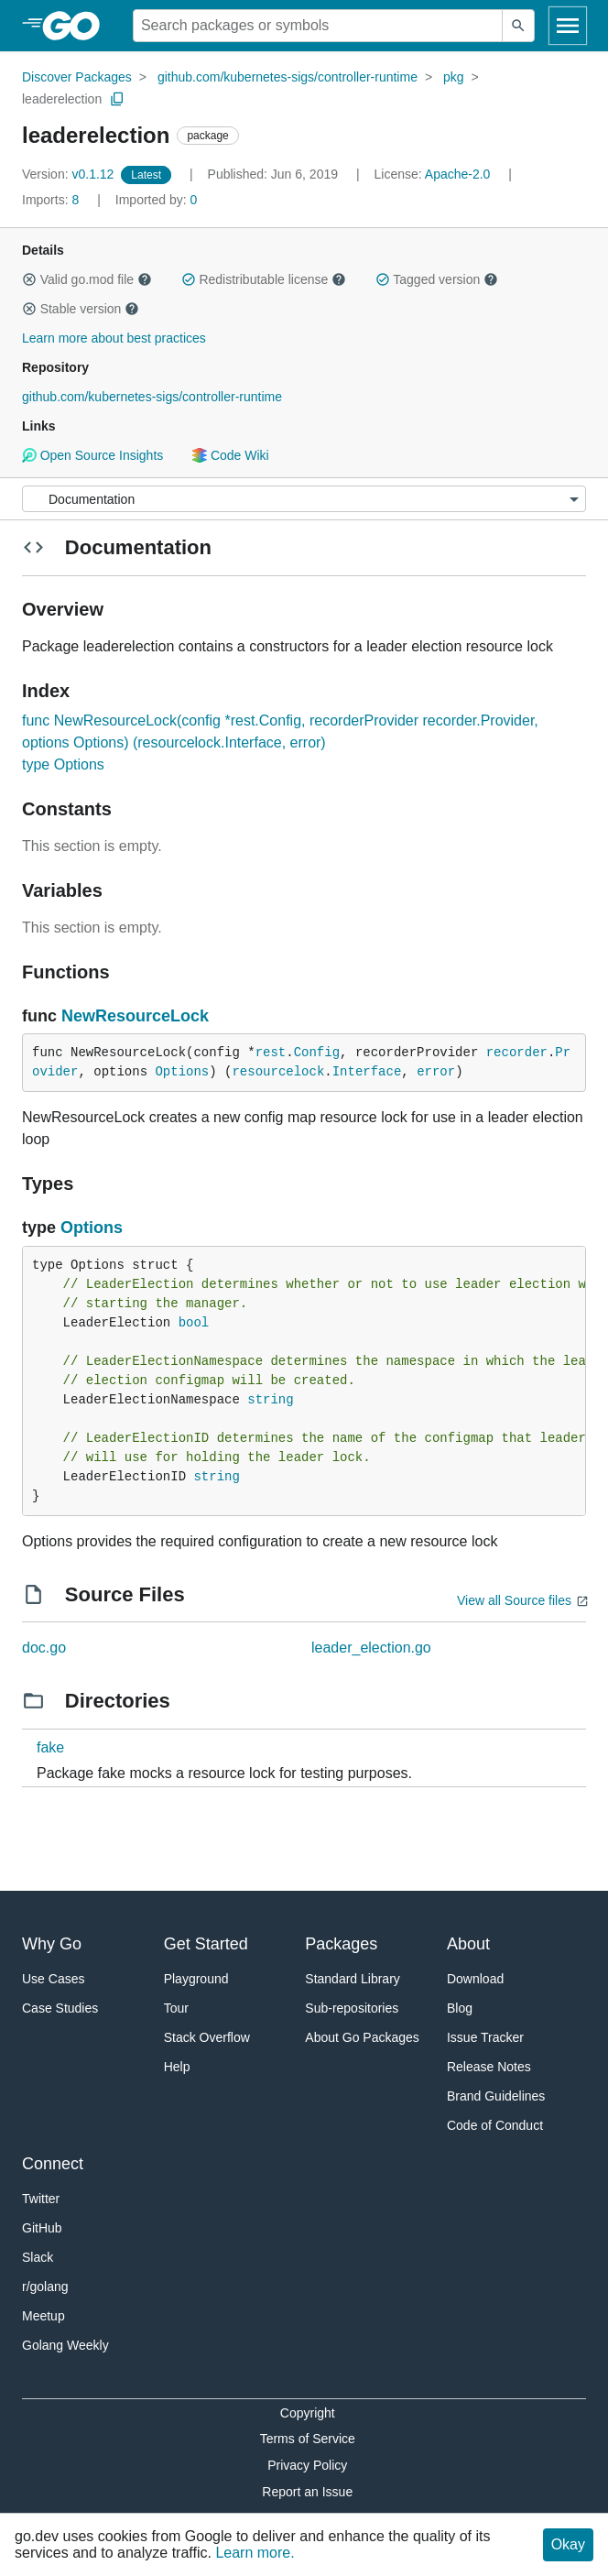 The height and width of the screenshot is (2576, 608). I want to click on Privacy Policy, so click(307, 2465).